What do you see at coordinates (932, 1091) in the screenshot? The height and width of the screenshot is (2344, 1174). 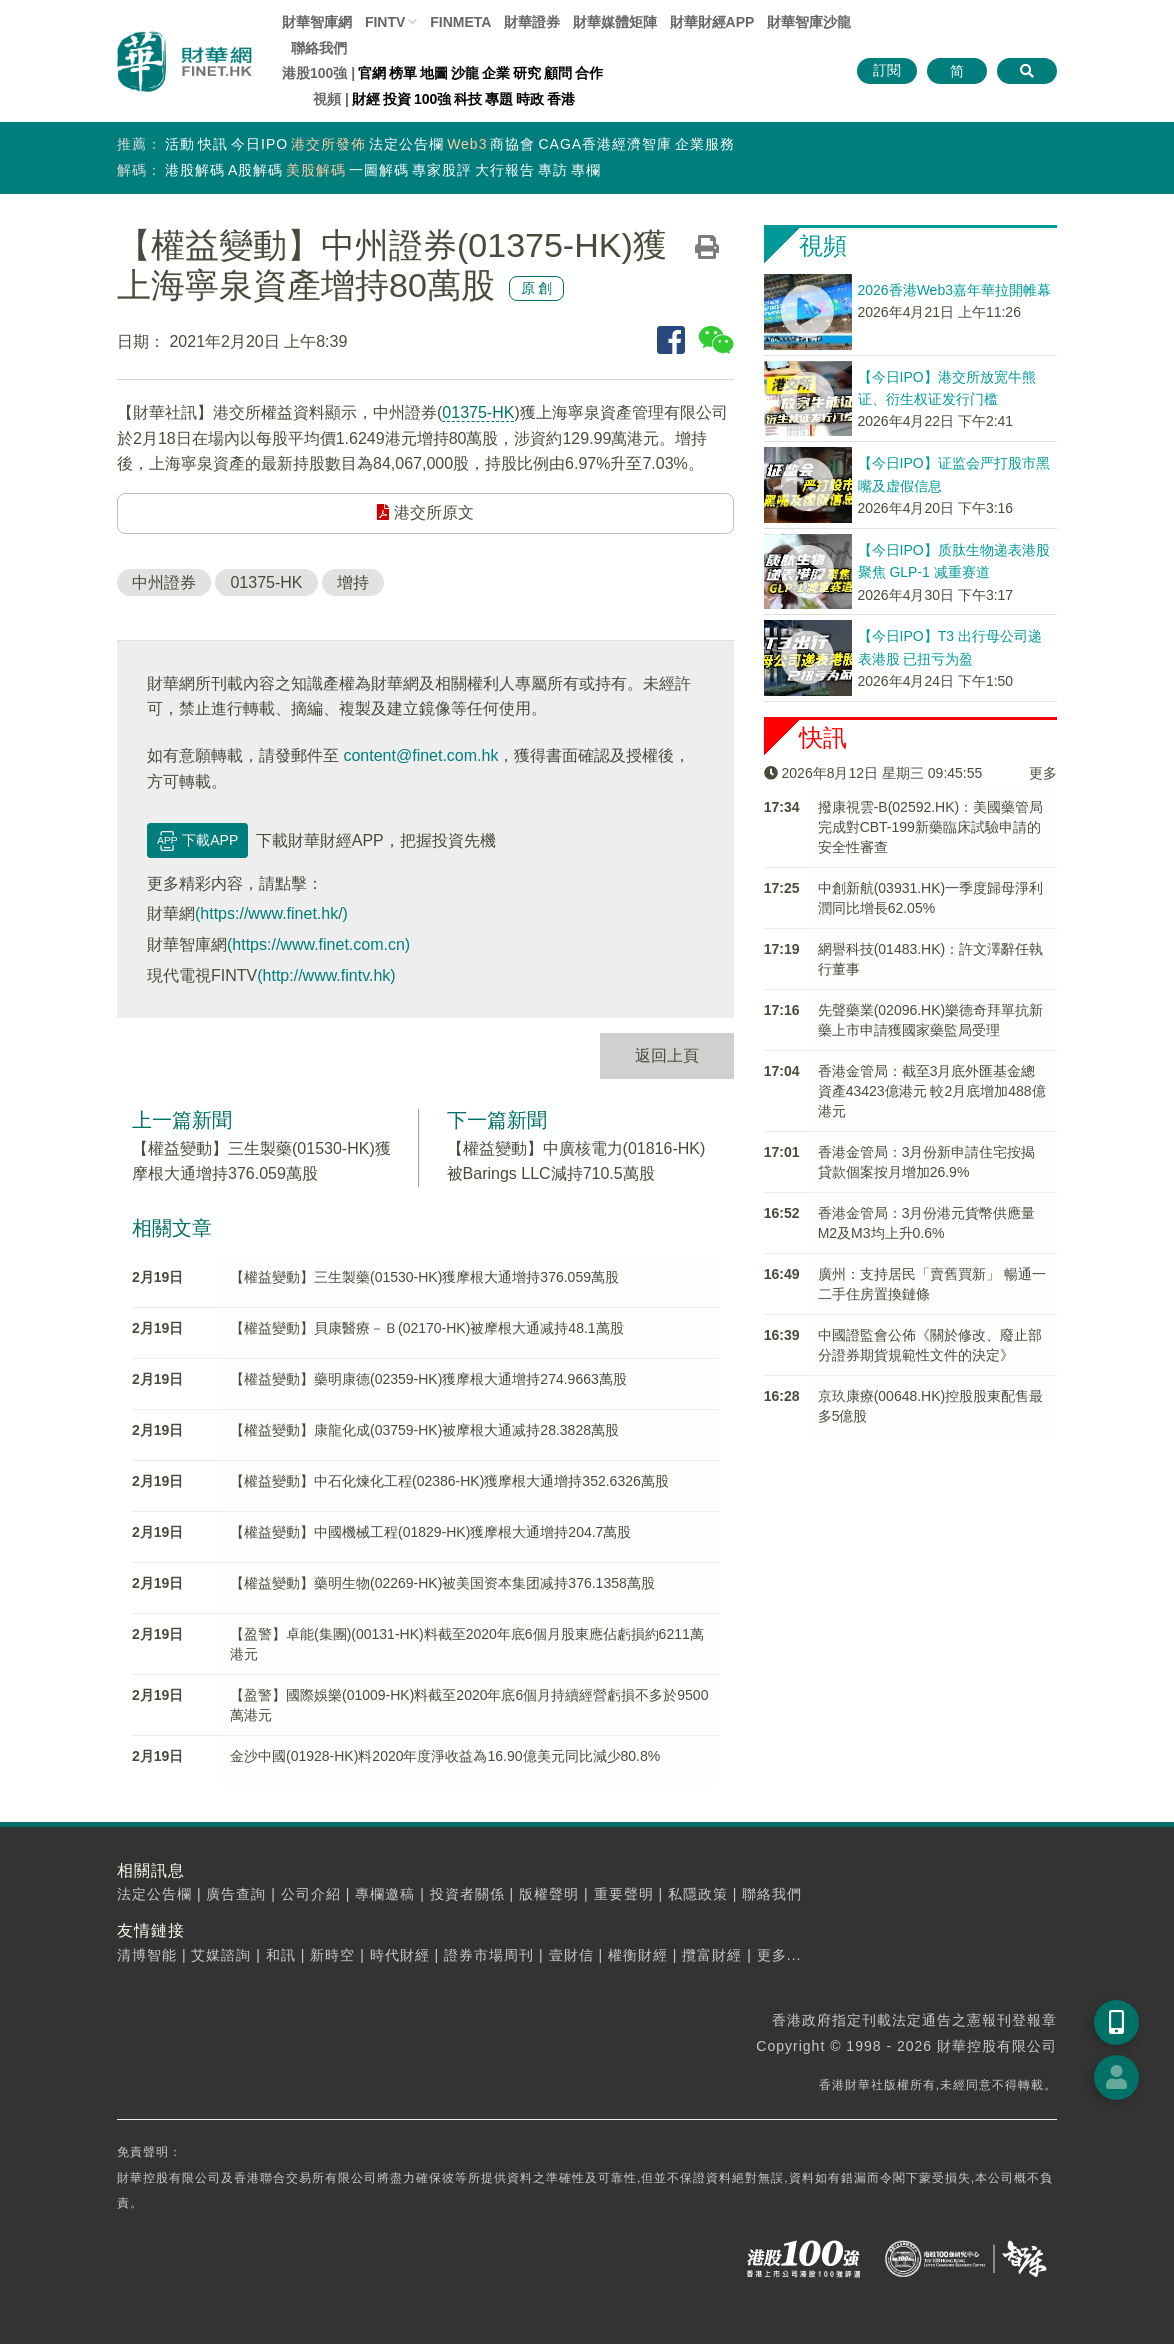 I see `香港金管局：截至3月底外匯基金總資產43423億港元 較2月底增加488億港元` at bounding box center [932, 1091].